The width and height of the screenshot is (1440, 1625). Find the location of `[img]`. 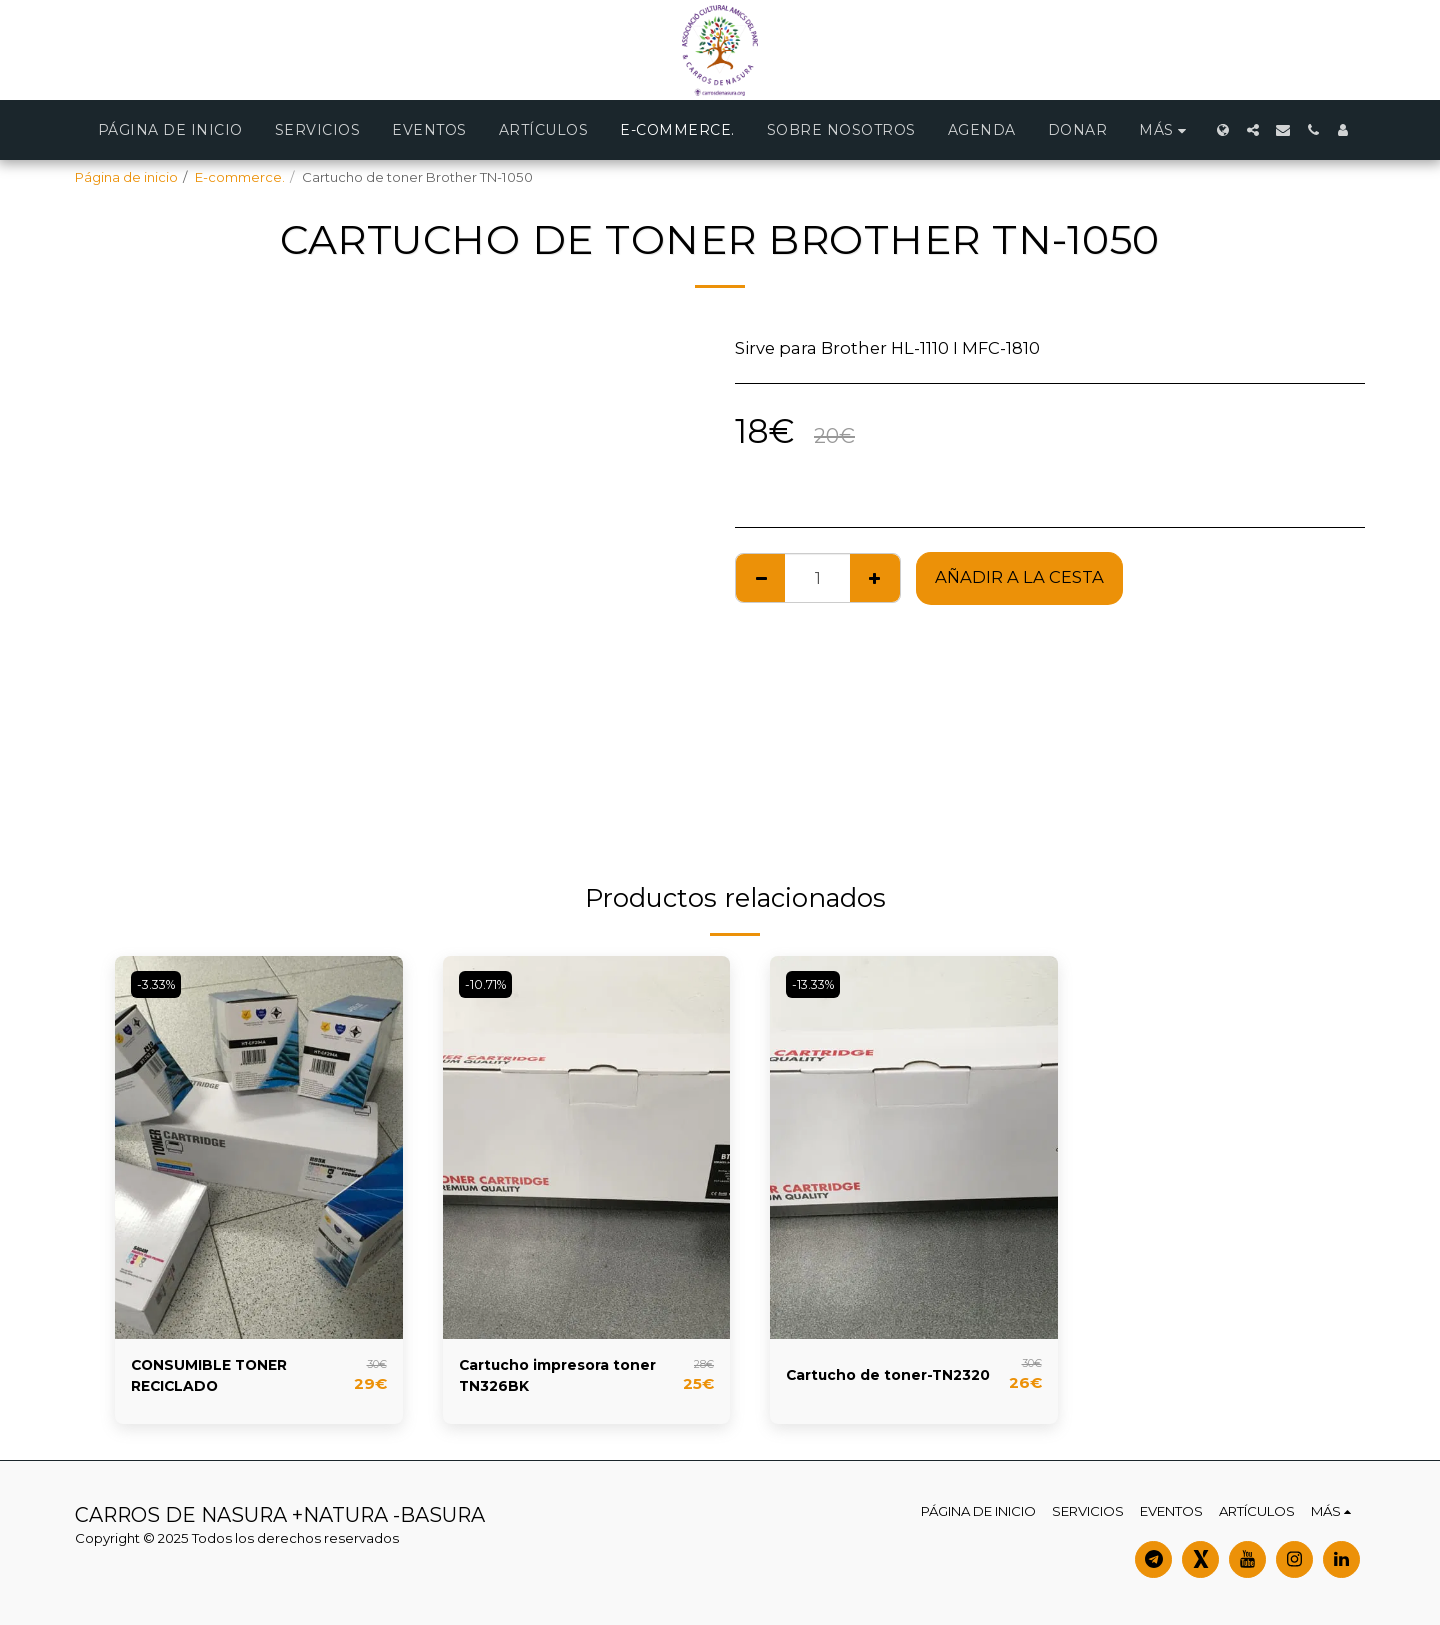

[img] is located at coordinates (259, 1147).